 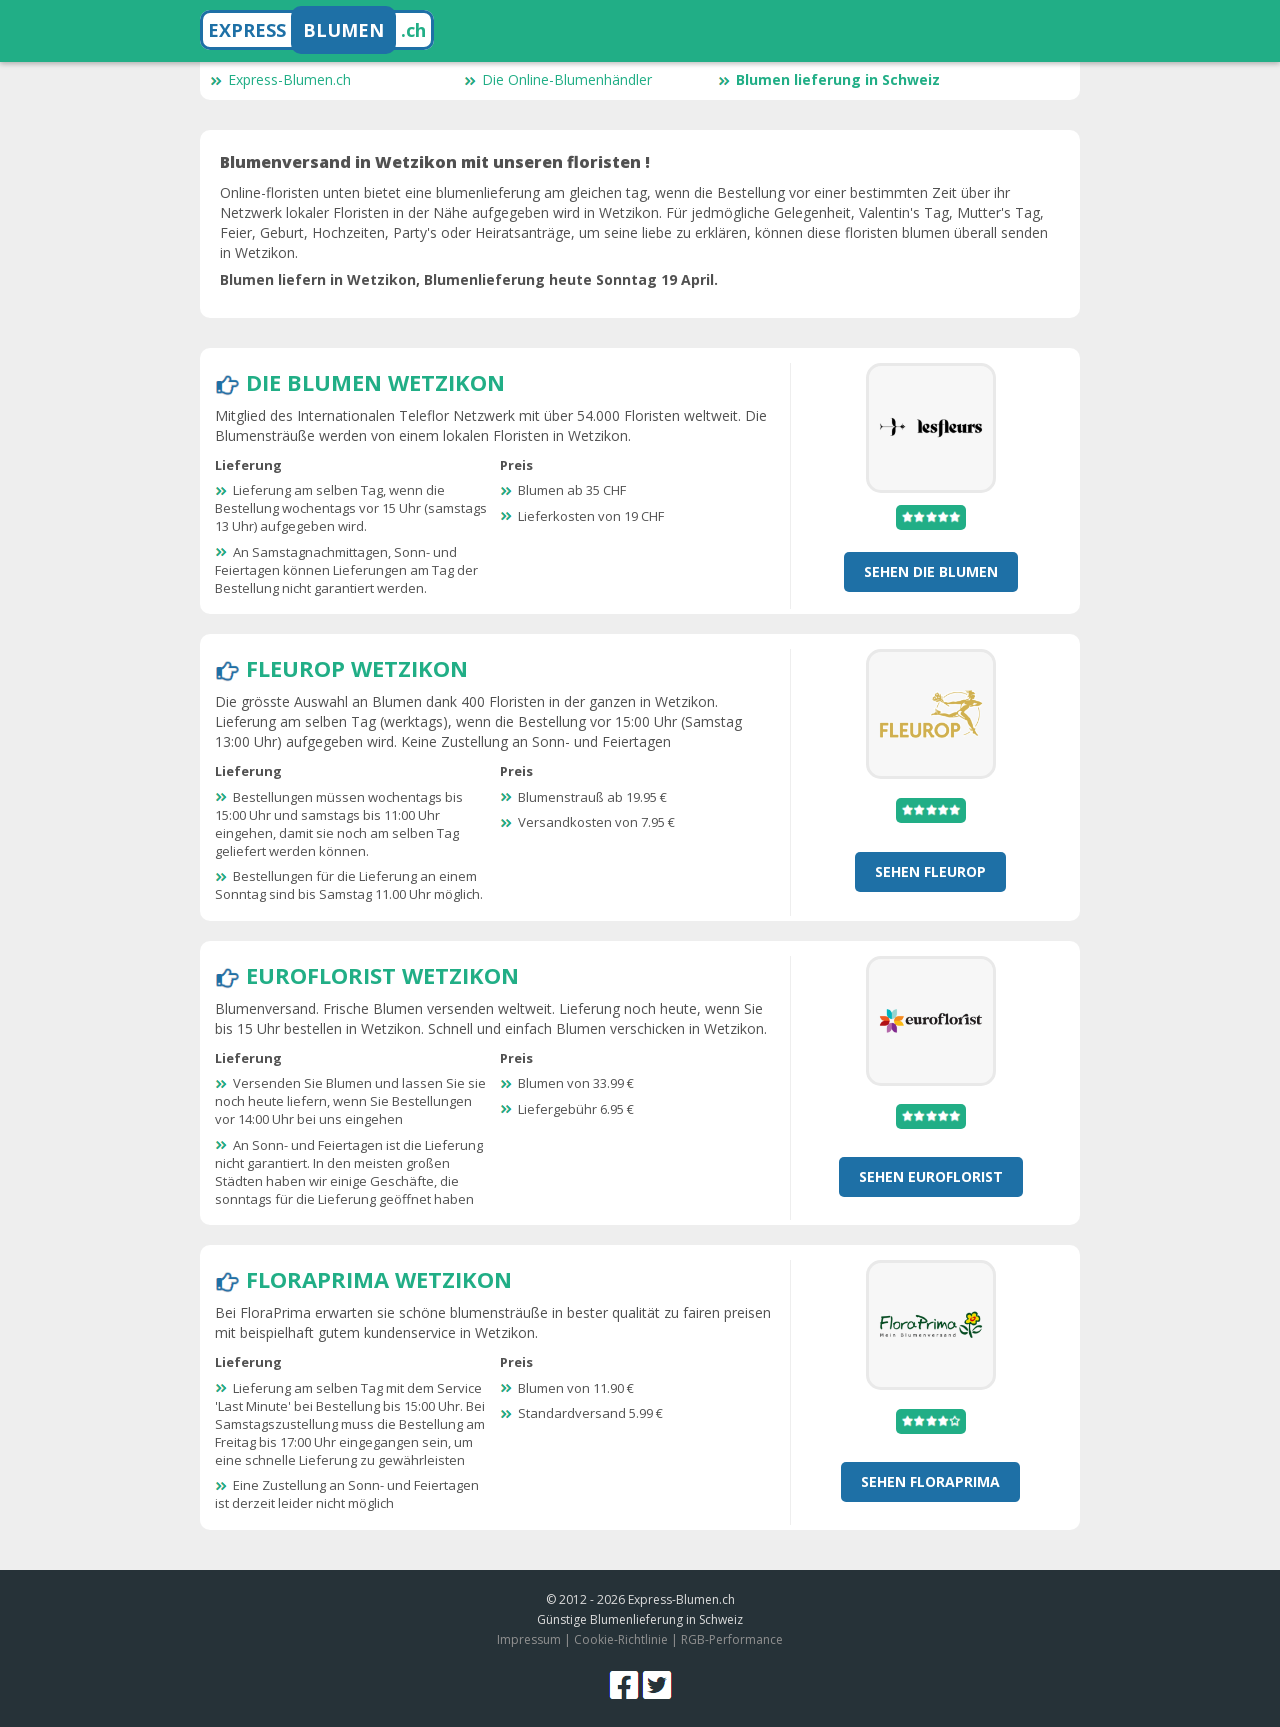 I want to click on Impressum, so click(x=529, y=1639).